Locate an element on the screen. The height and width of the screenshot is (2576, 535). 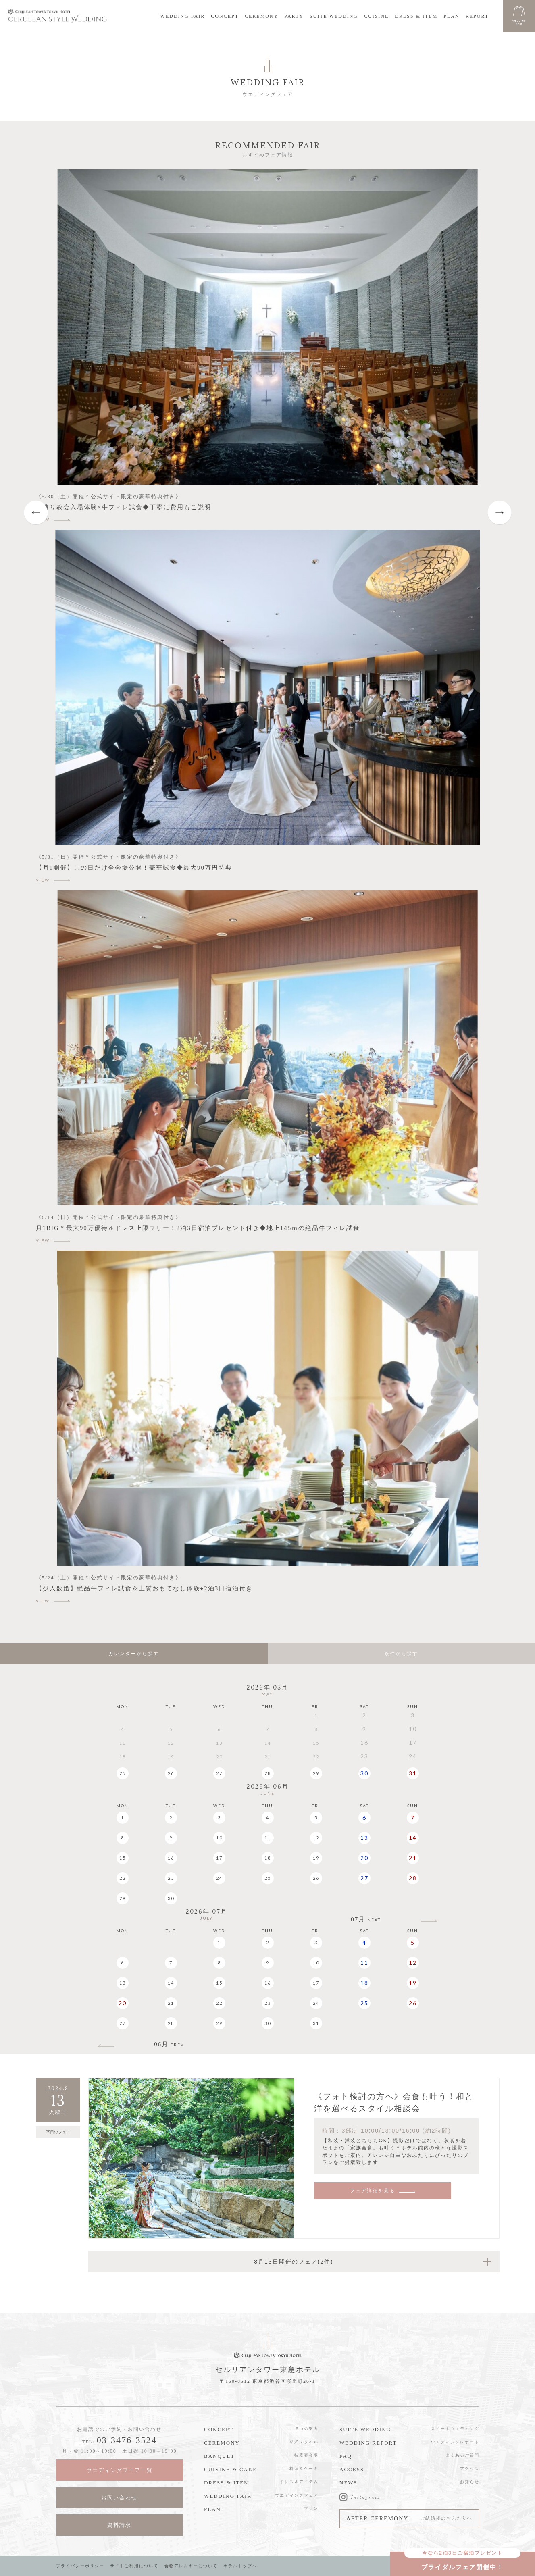
SUITE WEDDING is located at coordinates (334, 16).